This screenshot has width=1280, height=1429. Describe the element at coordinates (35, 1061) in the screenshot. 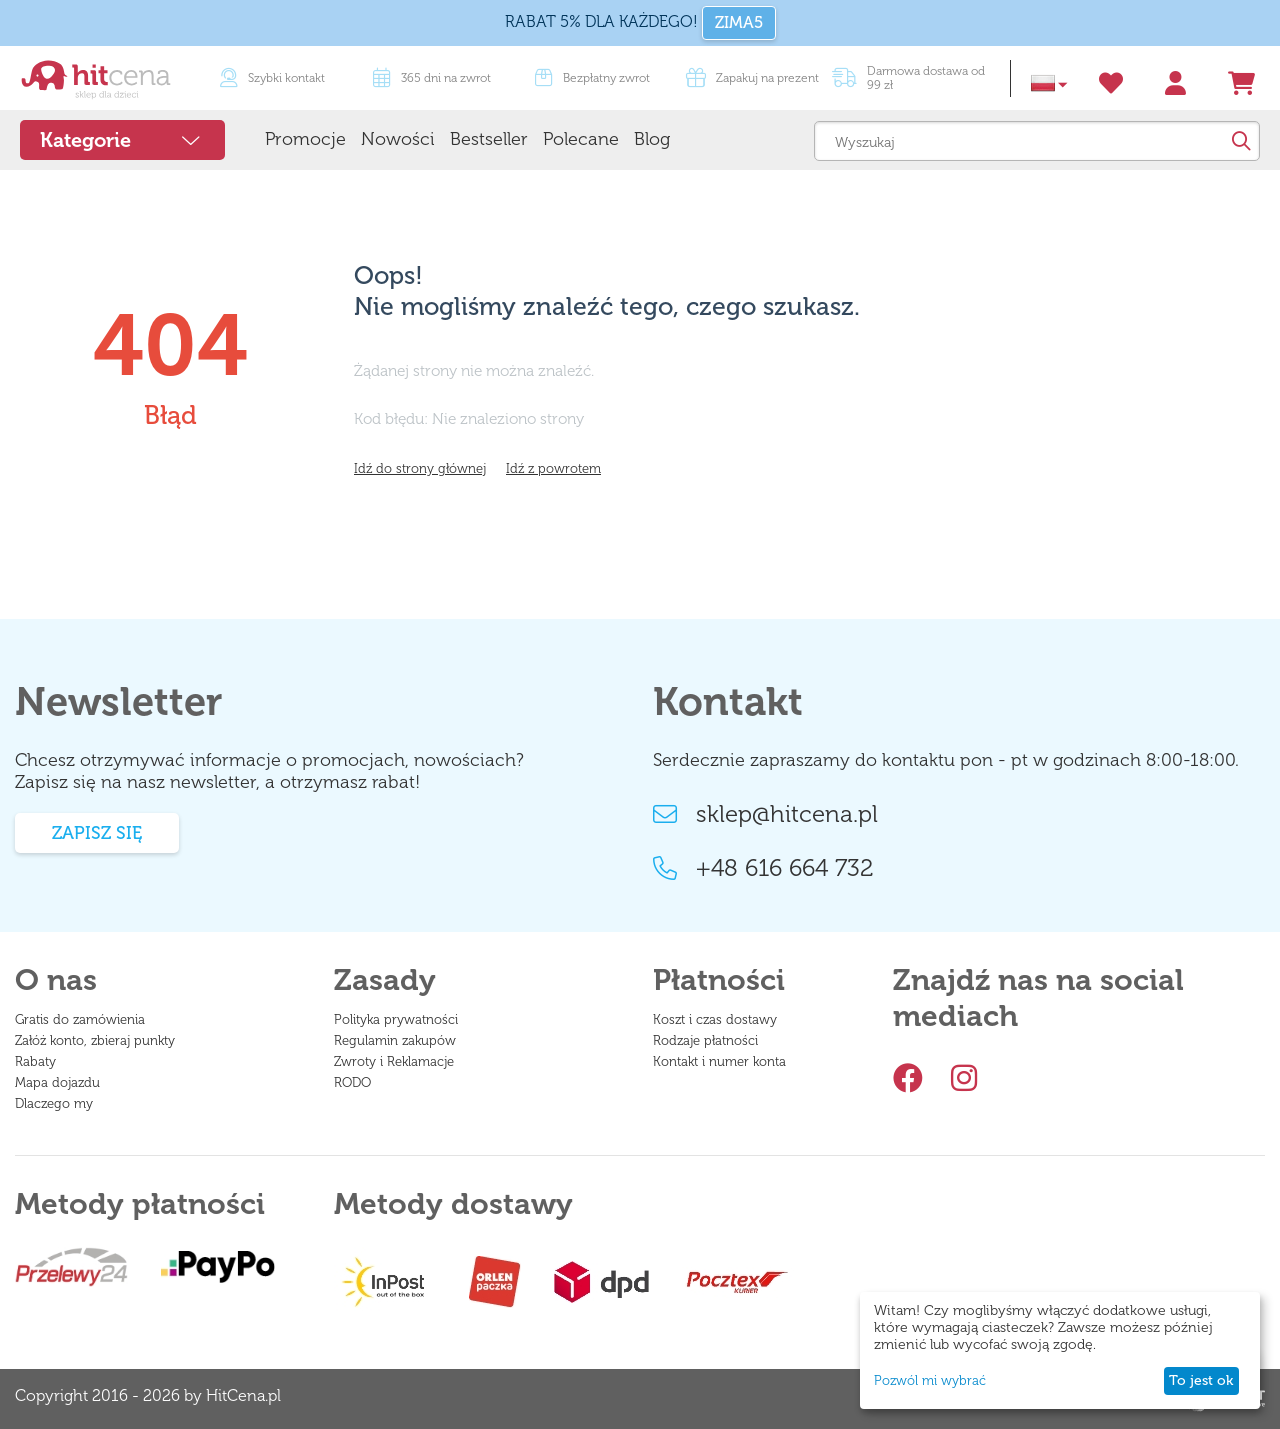

I see `Rabaty` at that location.